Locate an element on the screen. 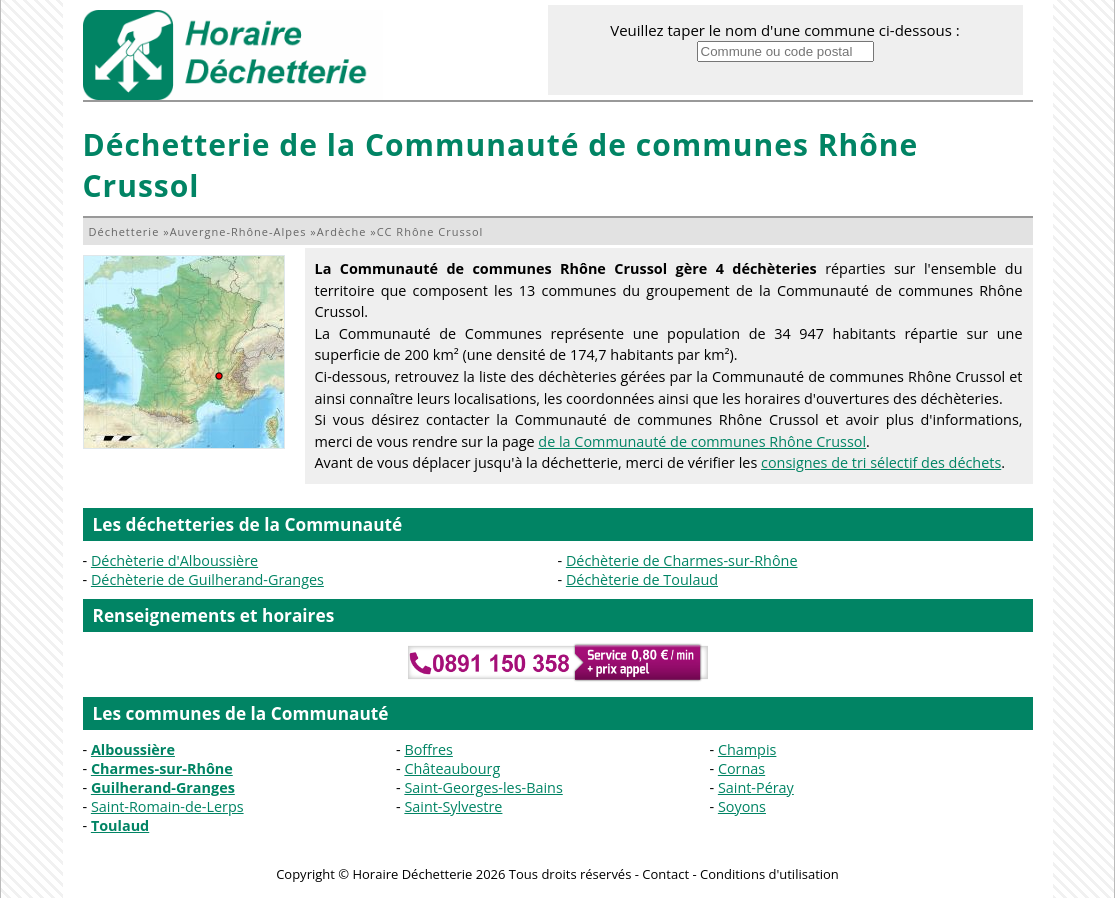 The image size is (1115, 898). Conditions d'utilisation is located at coordinates (769, 874).